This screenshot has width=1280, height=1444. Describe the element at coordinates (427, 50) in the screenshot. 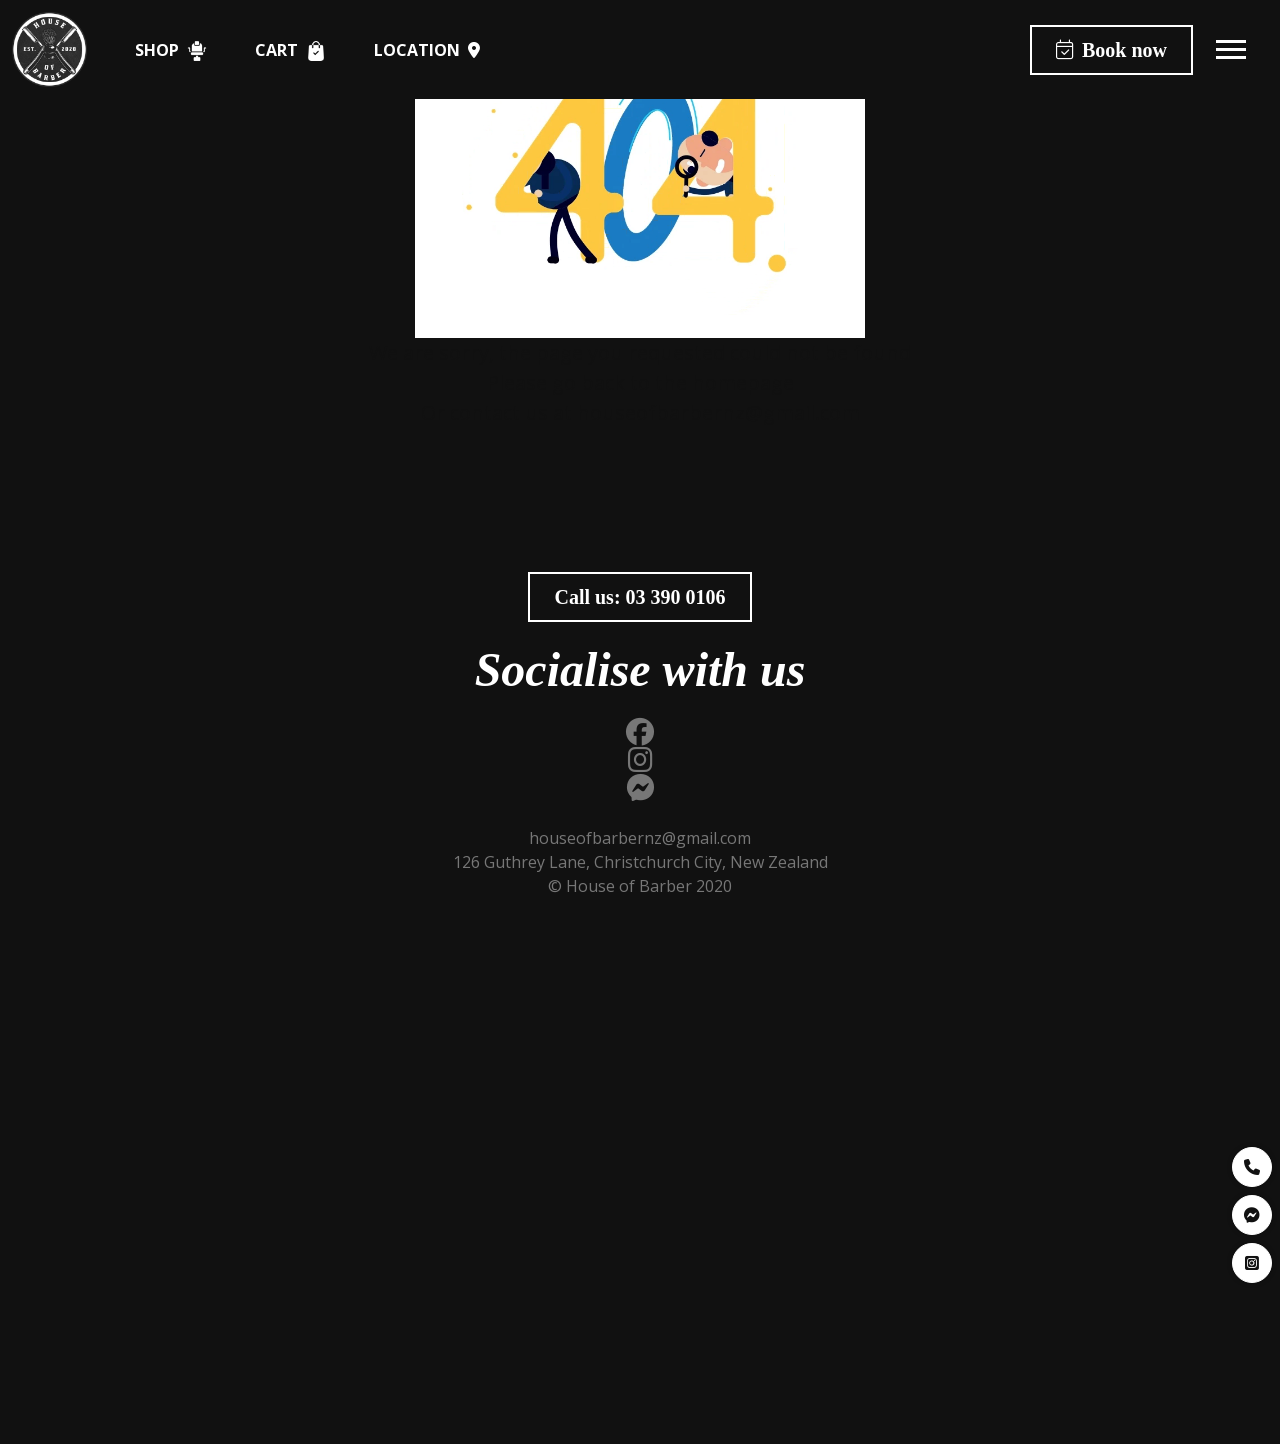

I see `Location` at that location.